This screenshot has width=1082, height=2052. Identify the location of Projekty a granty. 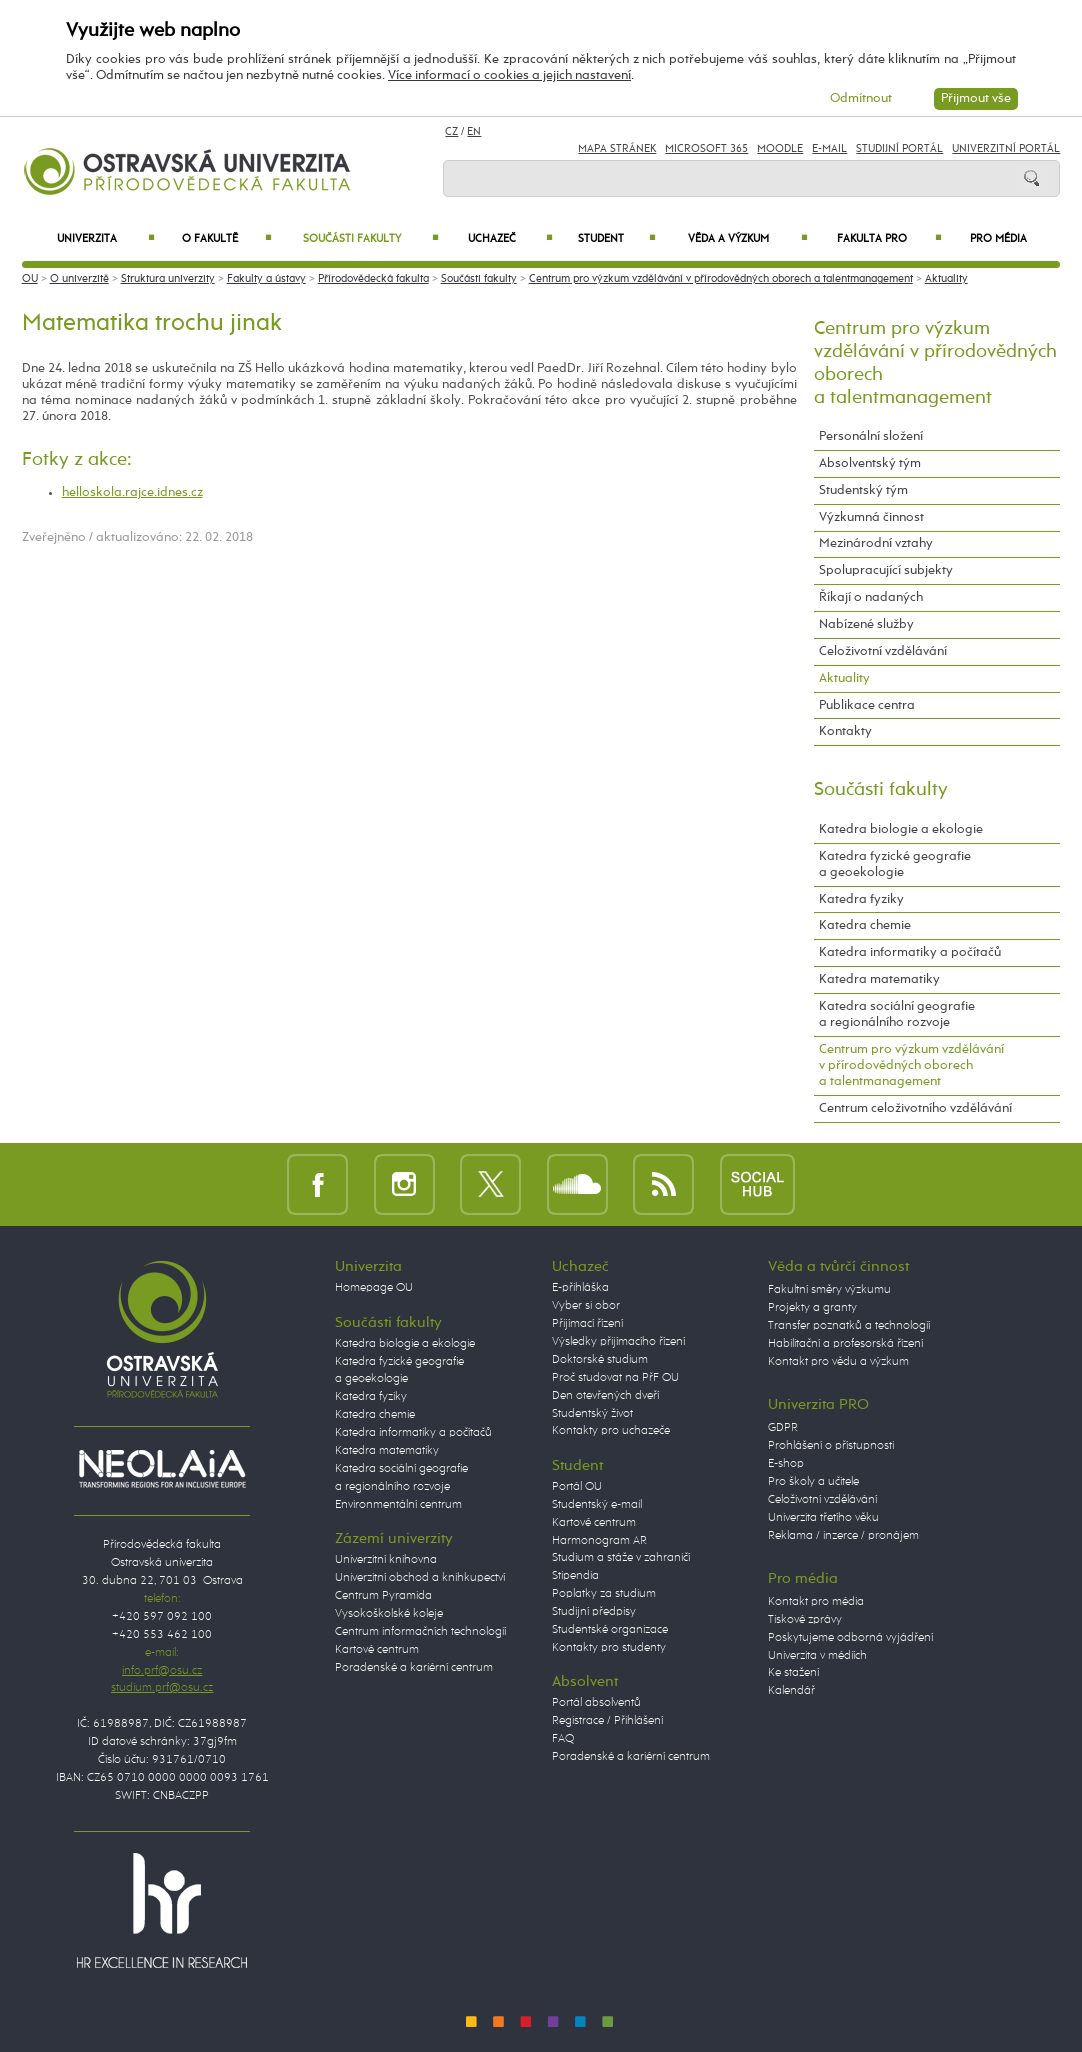
(812, 1308).